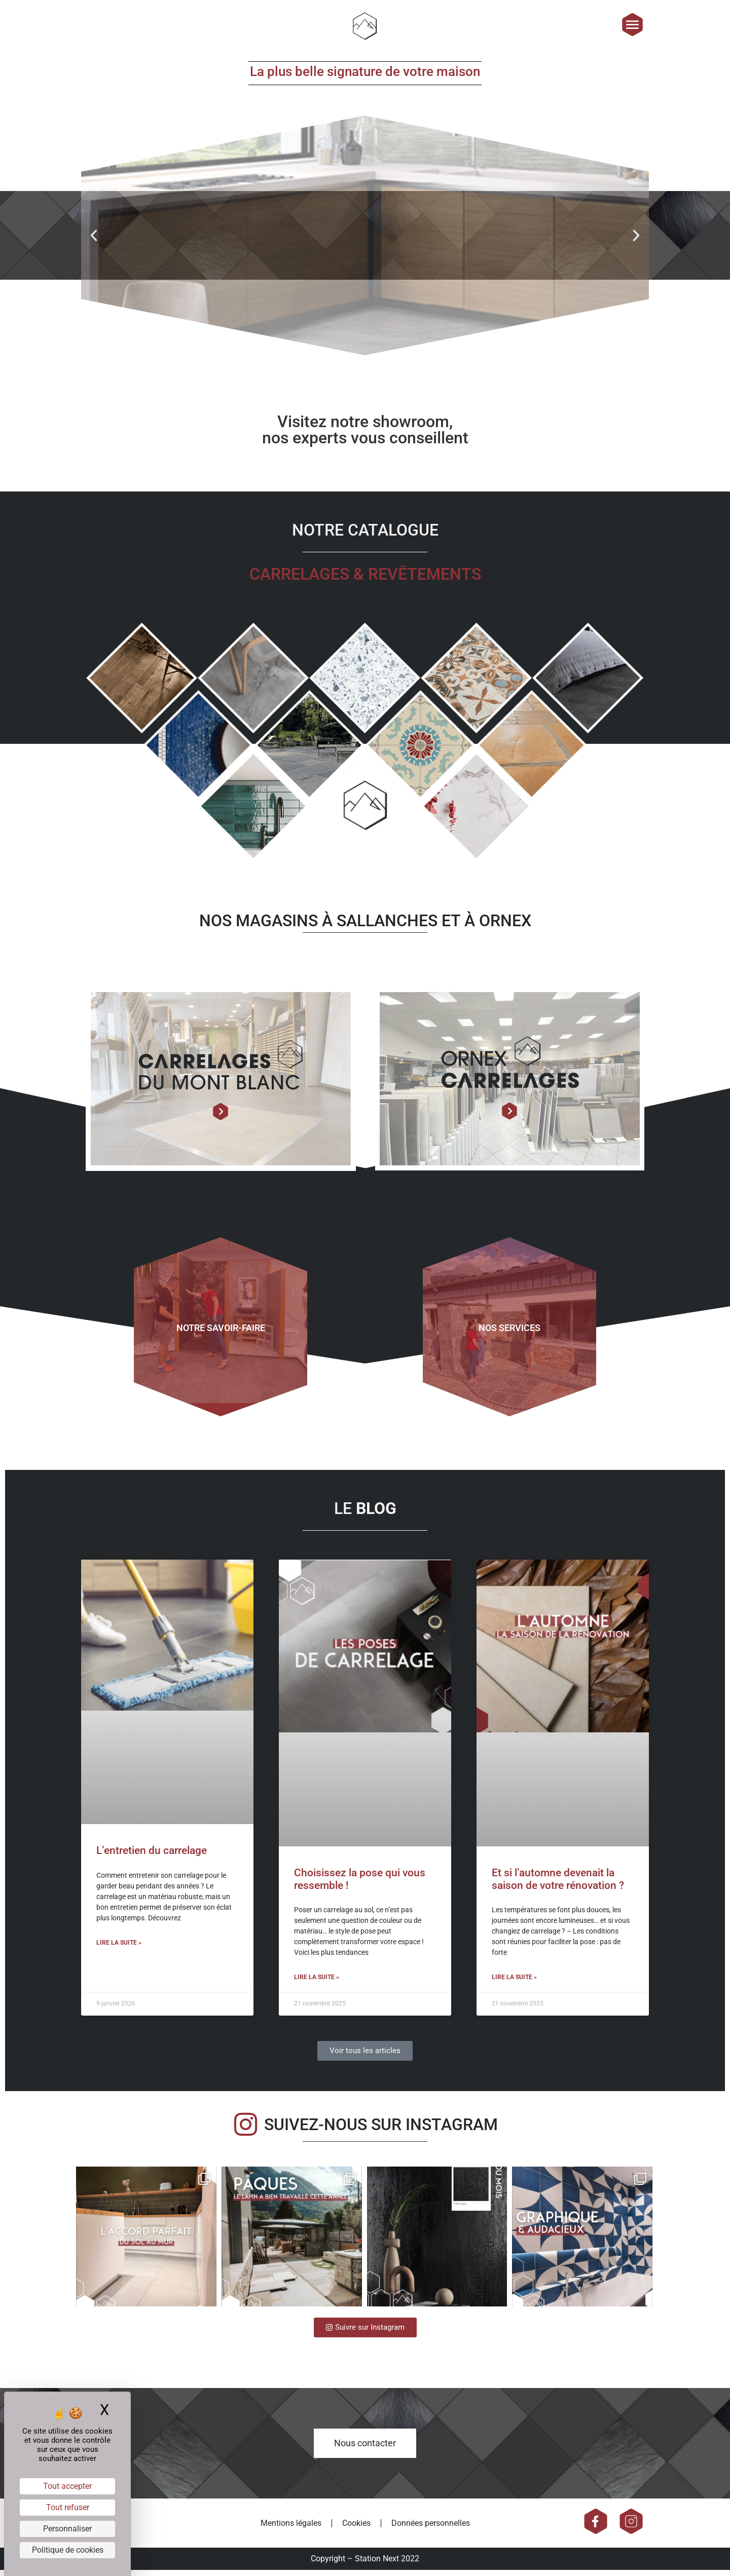 This screenshot has height=2576, width=730. Describe the element at coordinates (291, 2528) in the screenshot. I see `Mentions légales` at that location.